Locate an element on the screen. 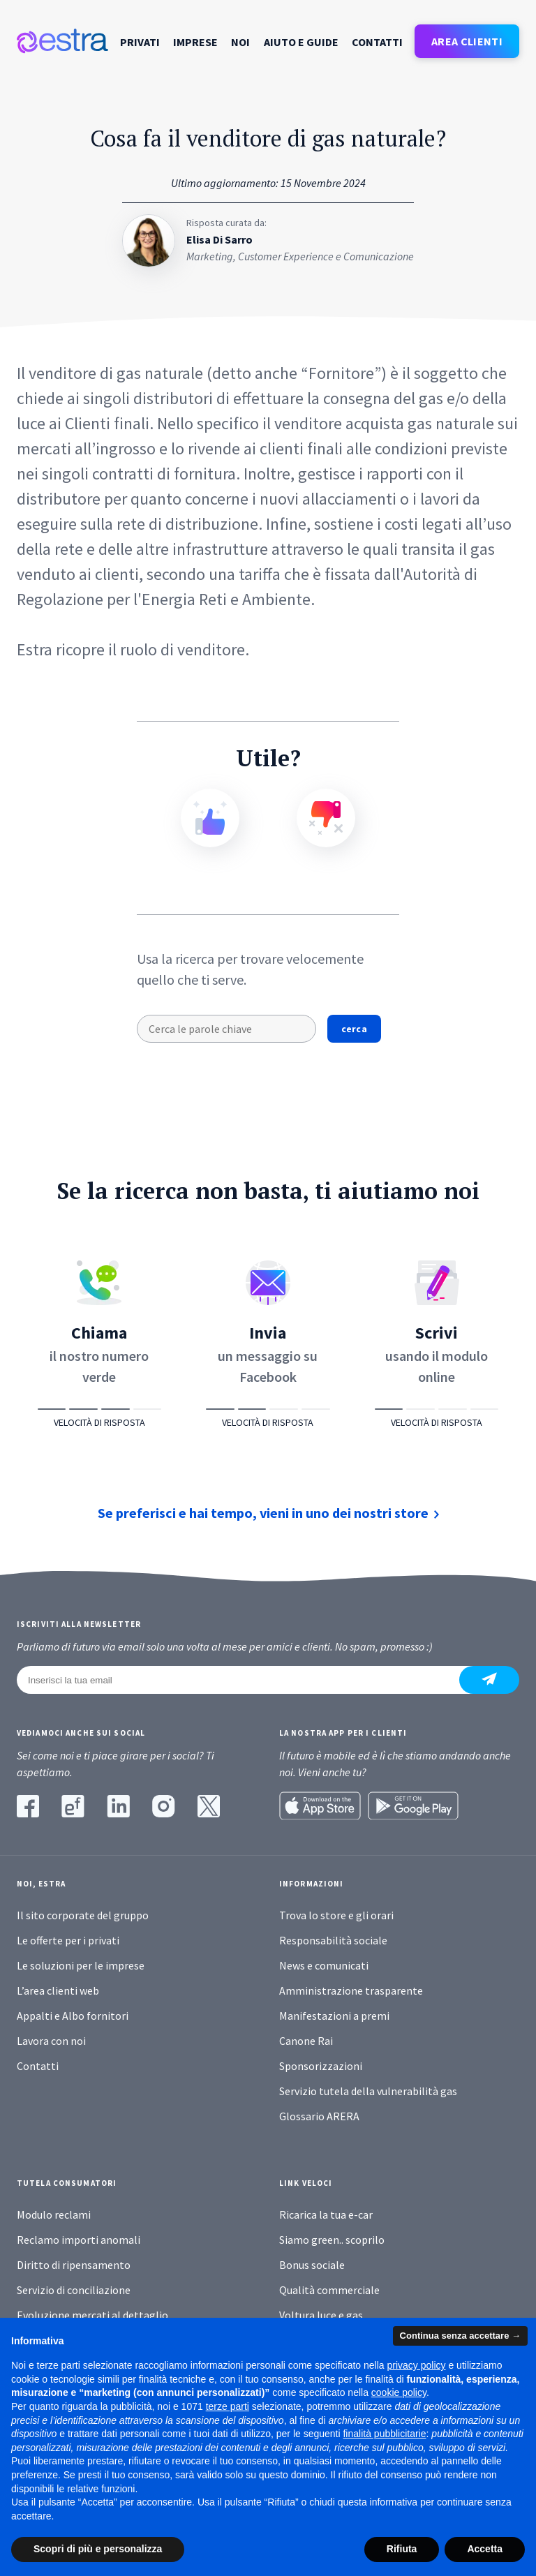 The image size is (536, 2576). Voltura luce e gas is located at coordinates (321, 2315).